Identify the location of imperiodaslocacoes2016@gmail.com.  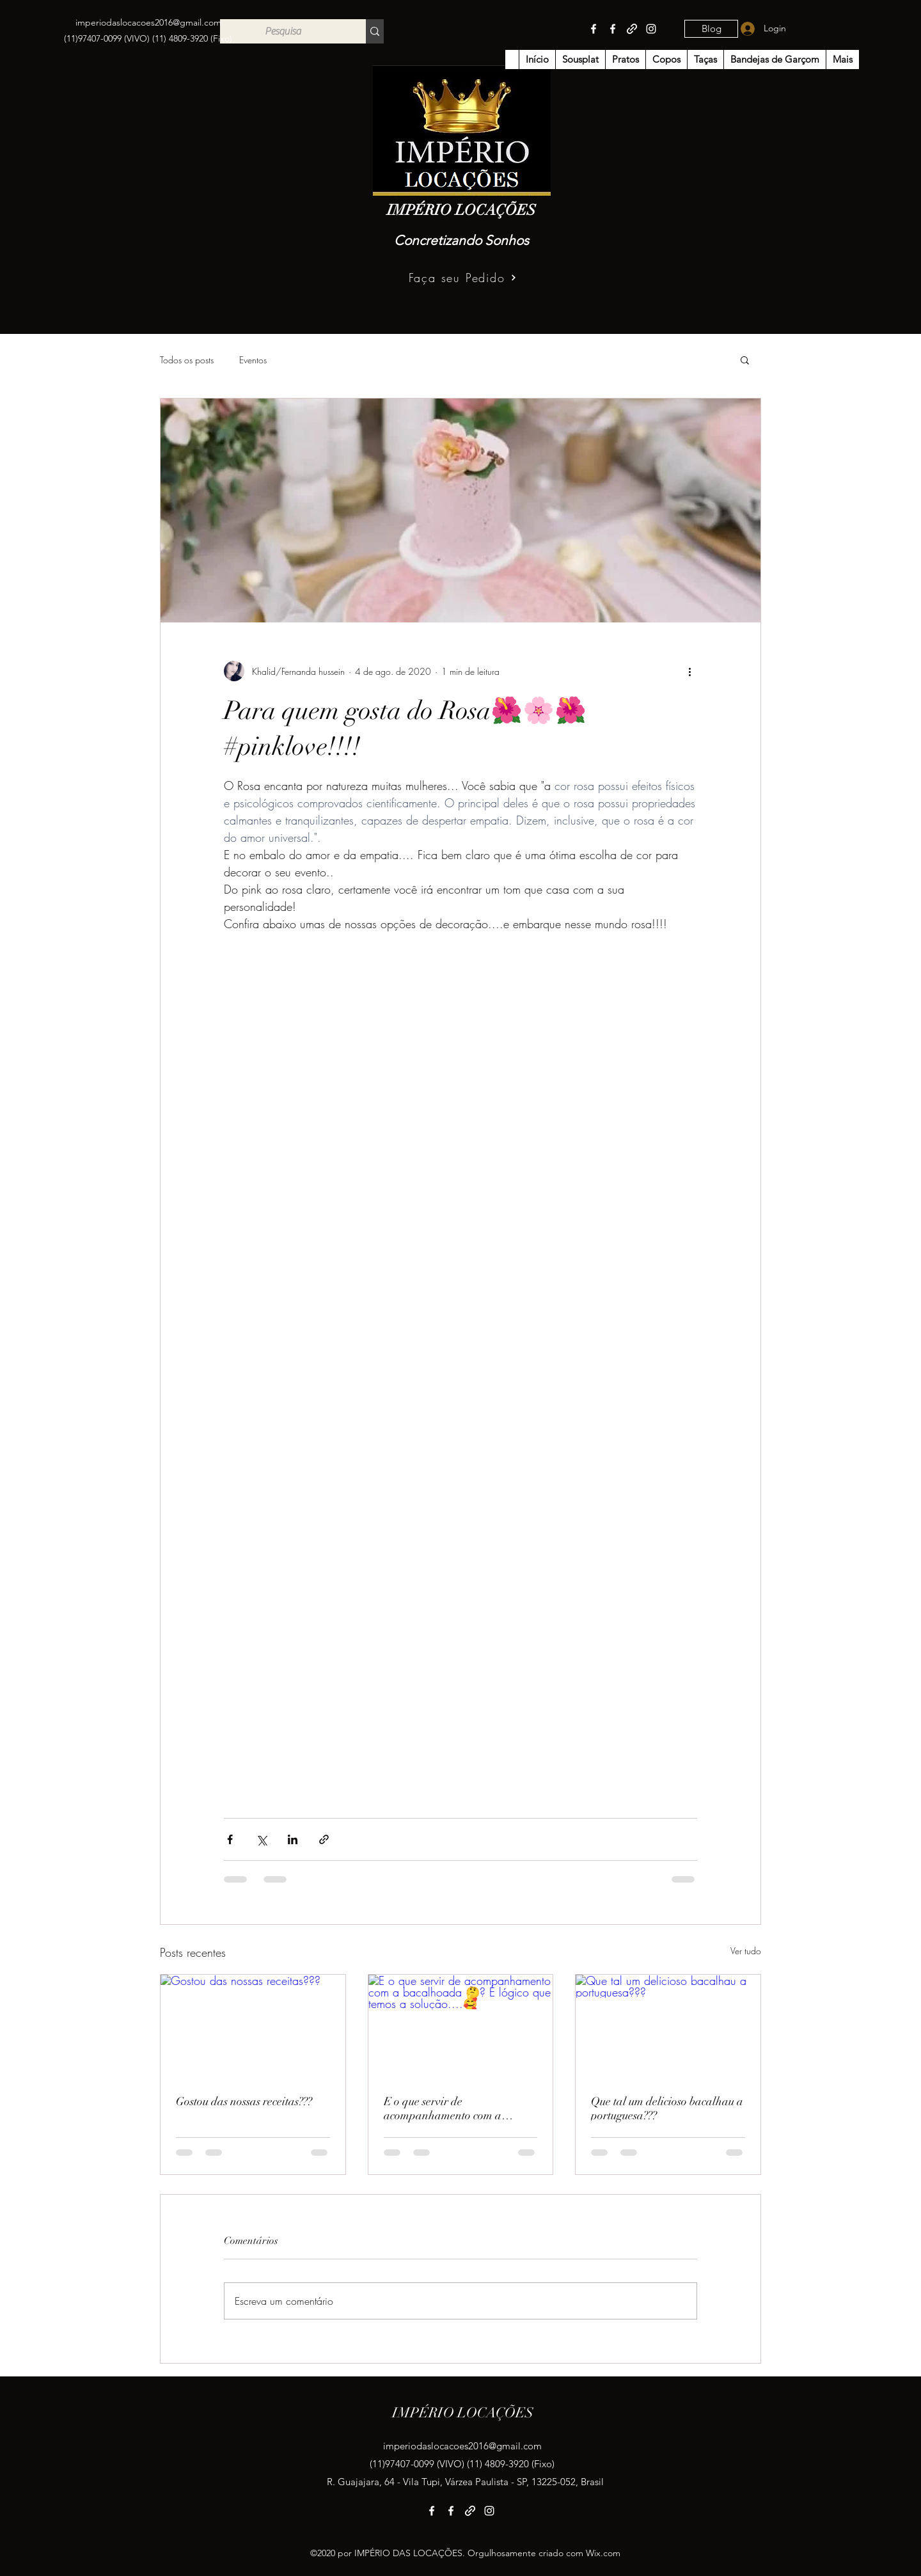
(148, 22).